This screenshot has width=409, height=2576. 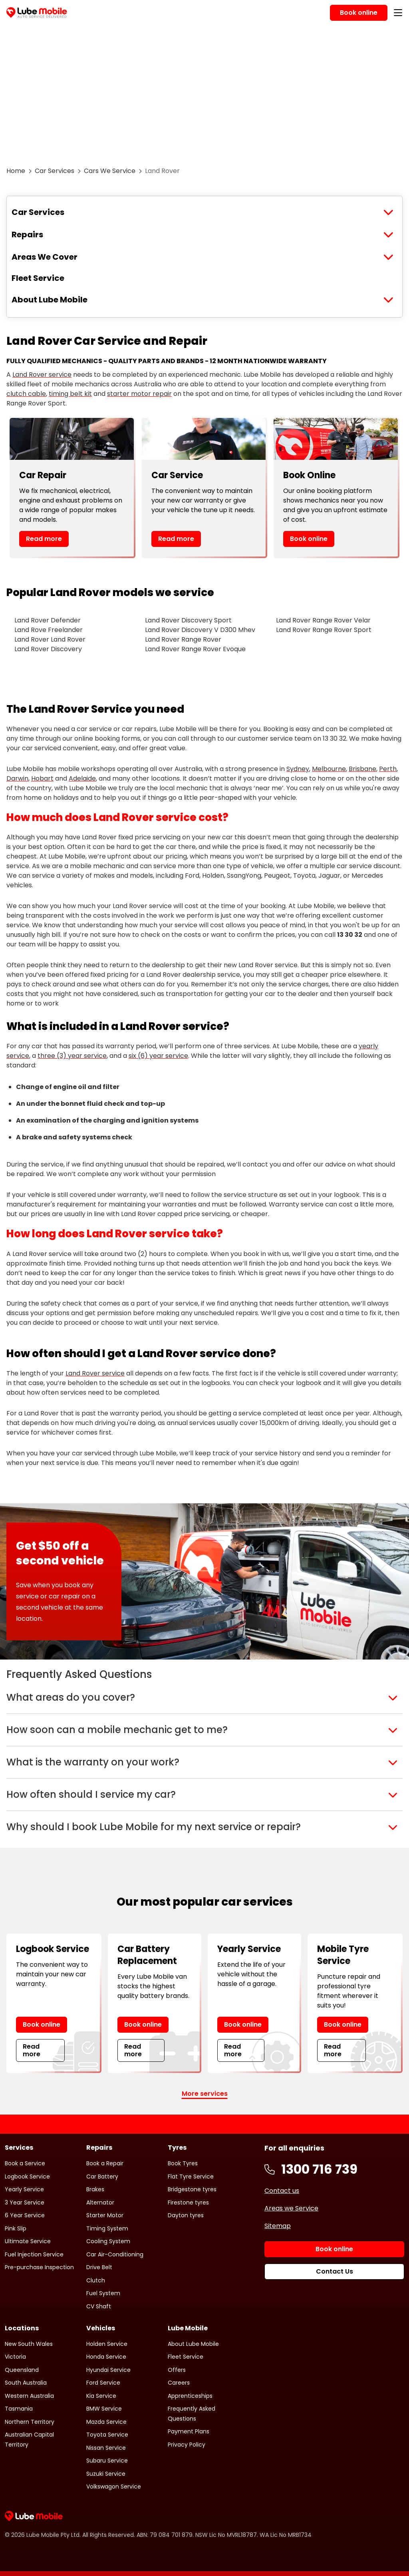 What do you see at coordinates (281, 2190) in the screenshot?
I see `Contact us` at bounding box center [281, 2190].